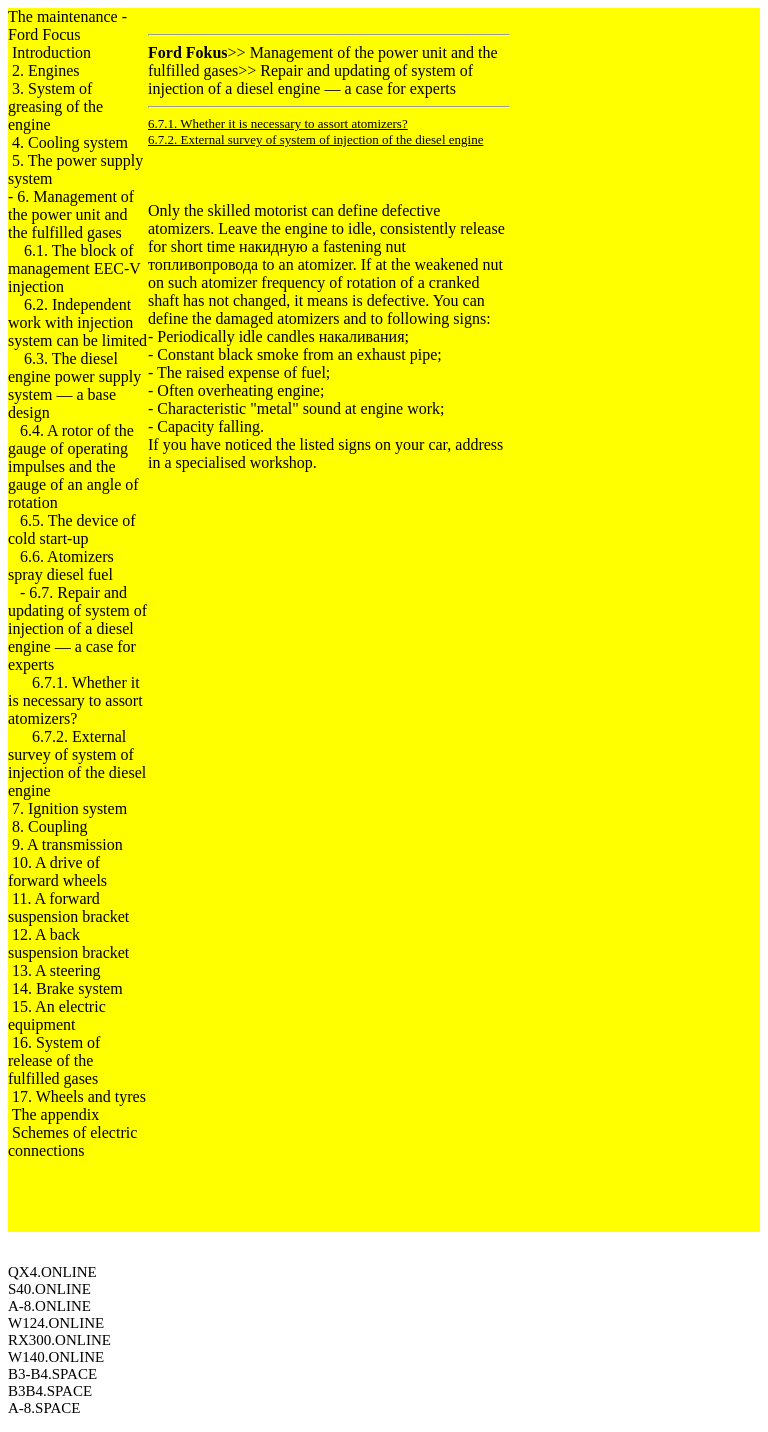 The image size is (768, 1432). I want to click on 7. Ignition system, so click(69, 808).